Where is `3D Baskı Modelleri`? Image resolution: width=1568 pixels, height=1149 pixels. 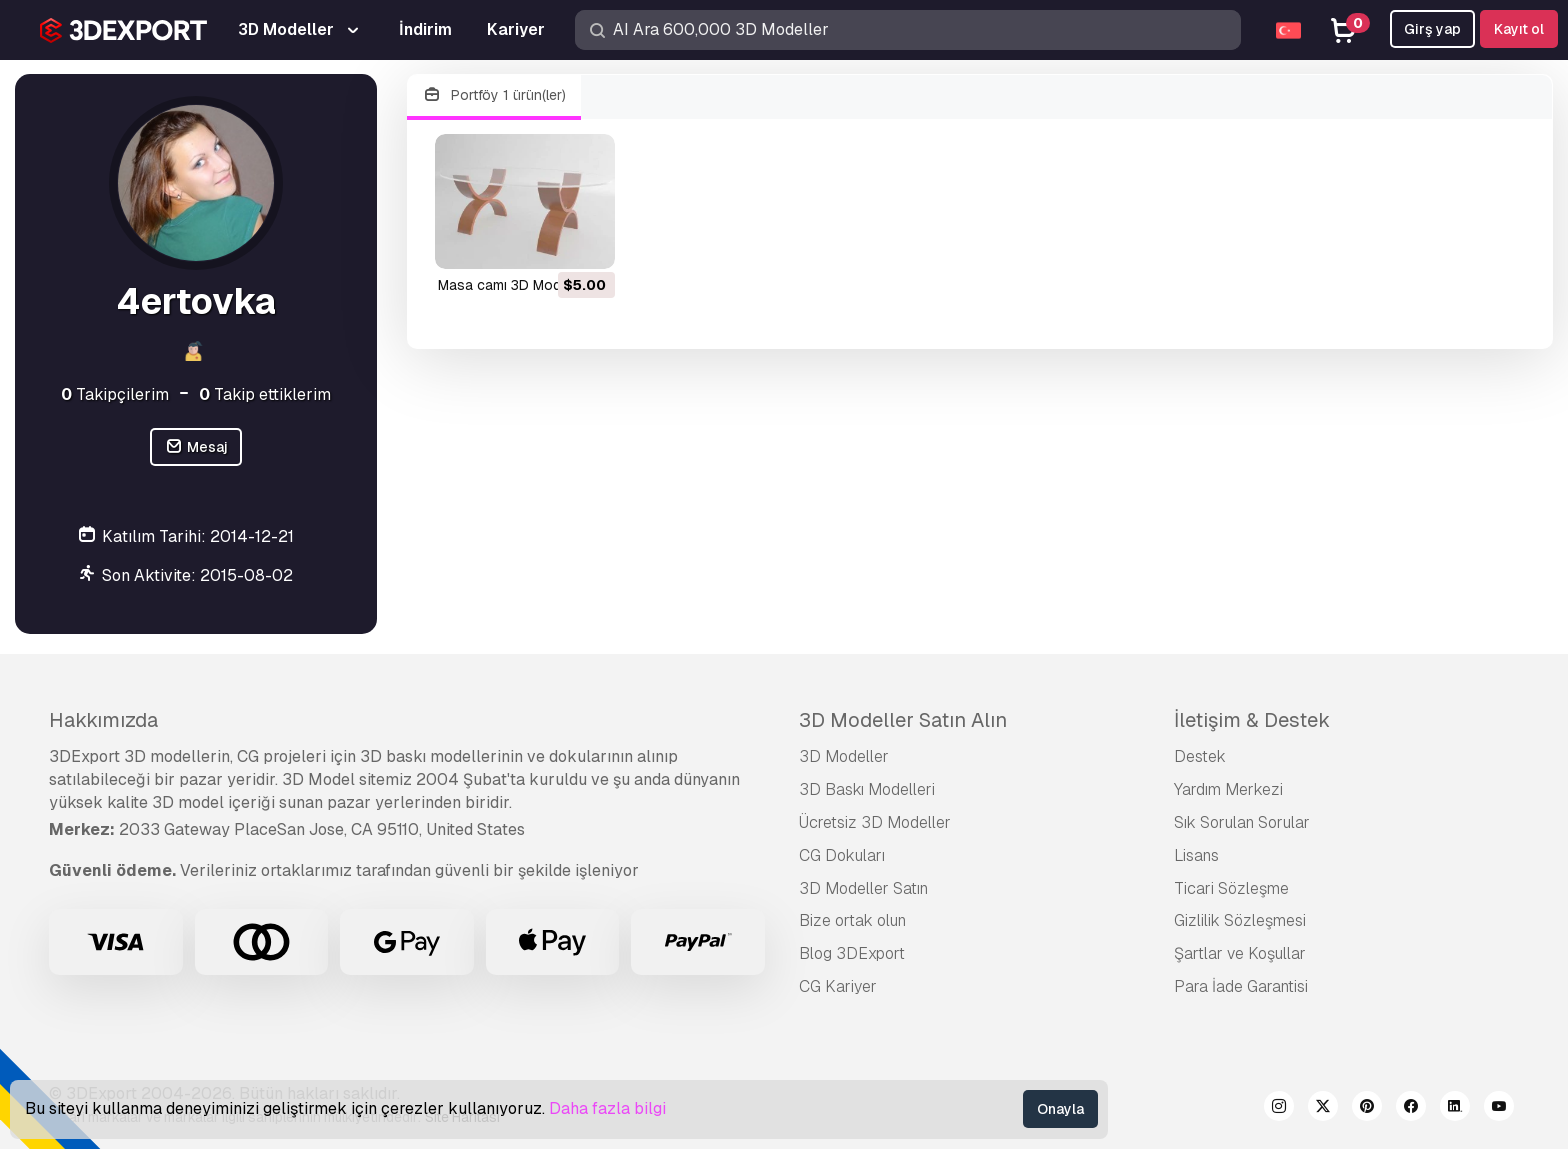 3D Baskı Modelleri is located at coordinates (867, 789).